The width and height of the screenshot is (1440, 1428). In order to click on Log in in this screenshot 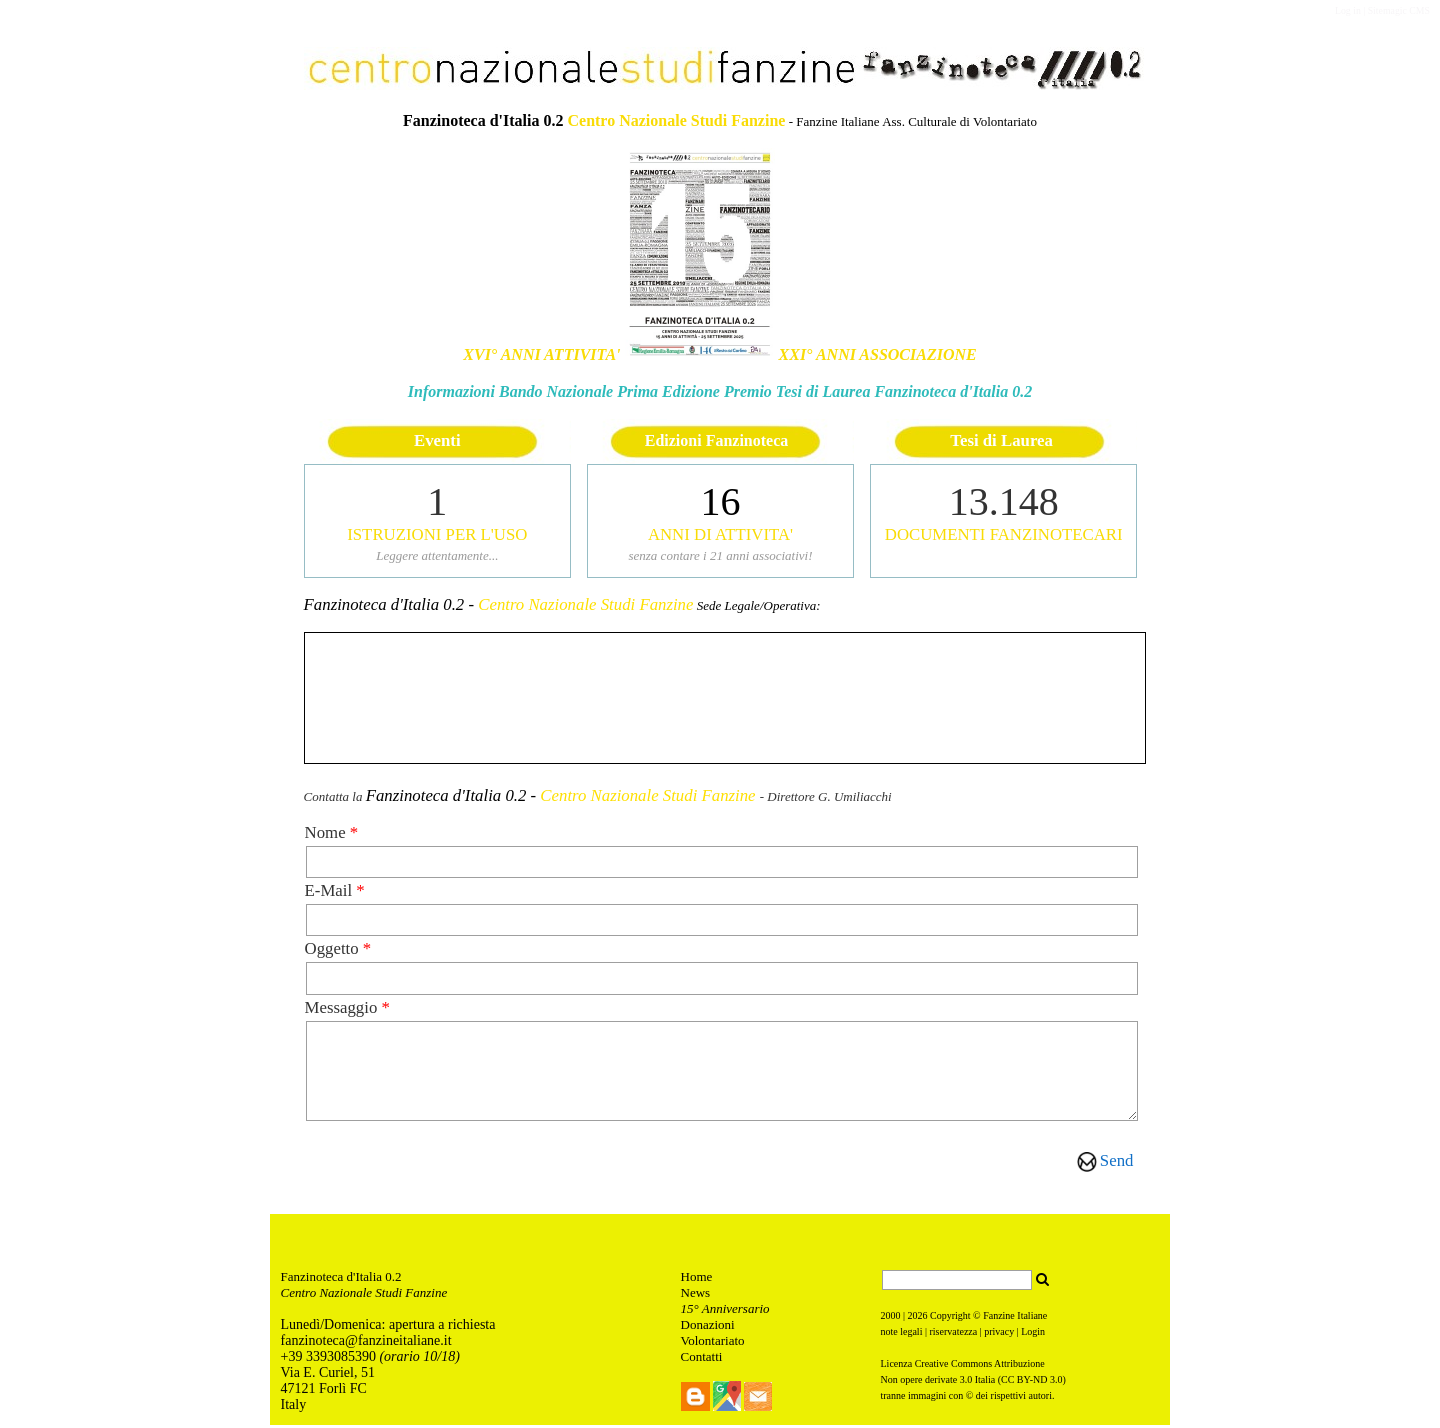, I will do `click(1348, 10)`.